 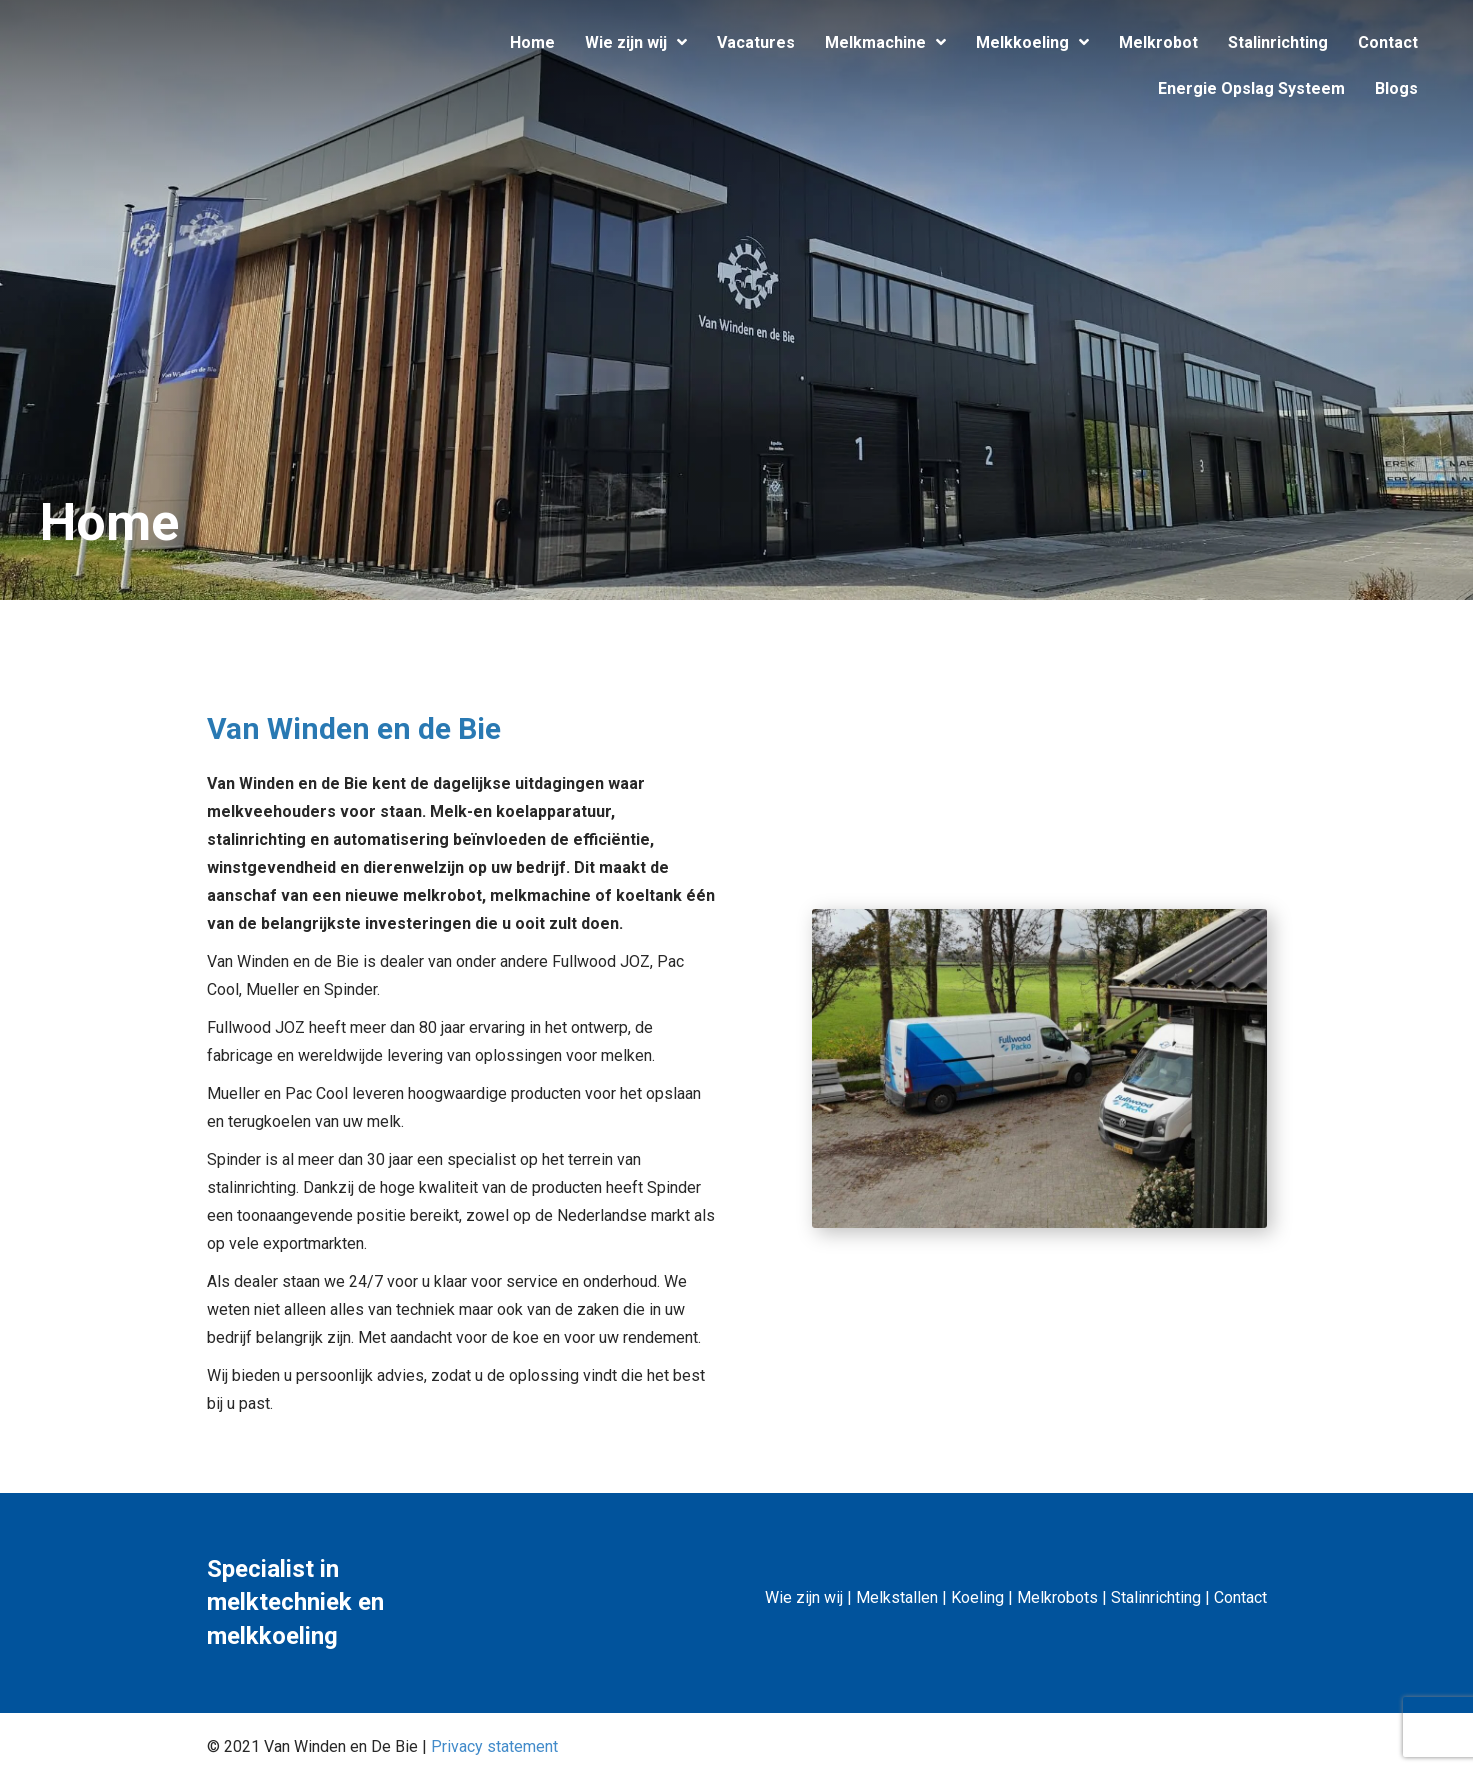 What do you see at coordinates (494, 1746) in the screenshot?
I see `Privacy statement` at bounding box center [494, 1746].